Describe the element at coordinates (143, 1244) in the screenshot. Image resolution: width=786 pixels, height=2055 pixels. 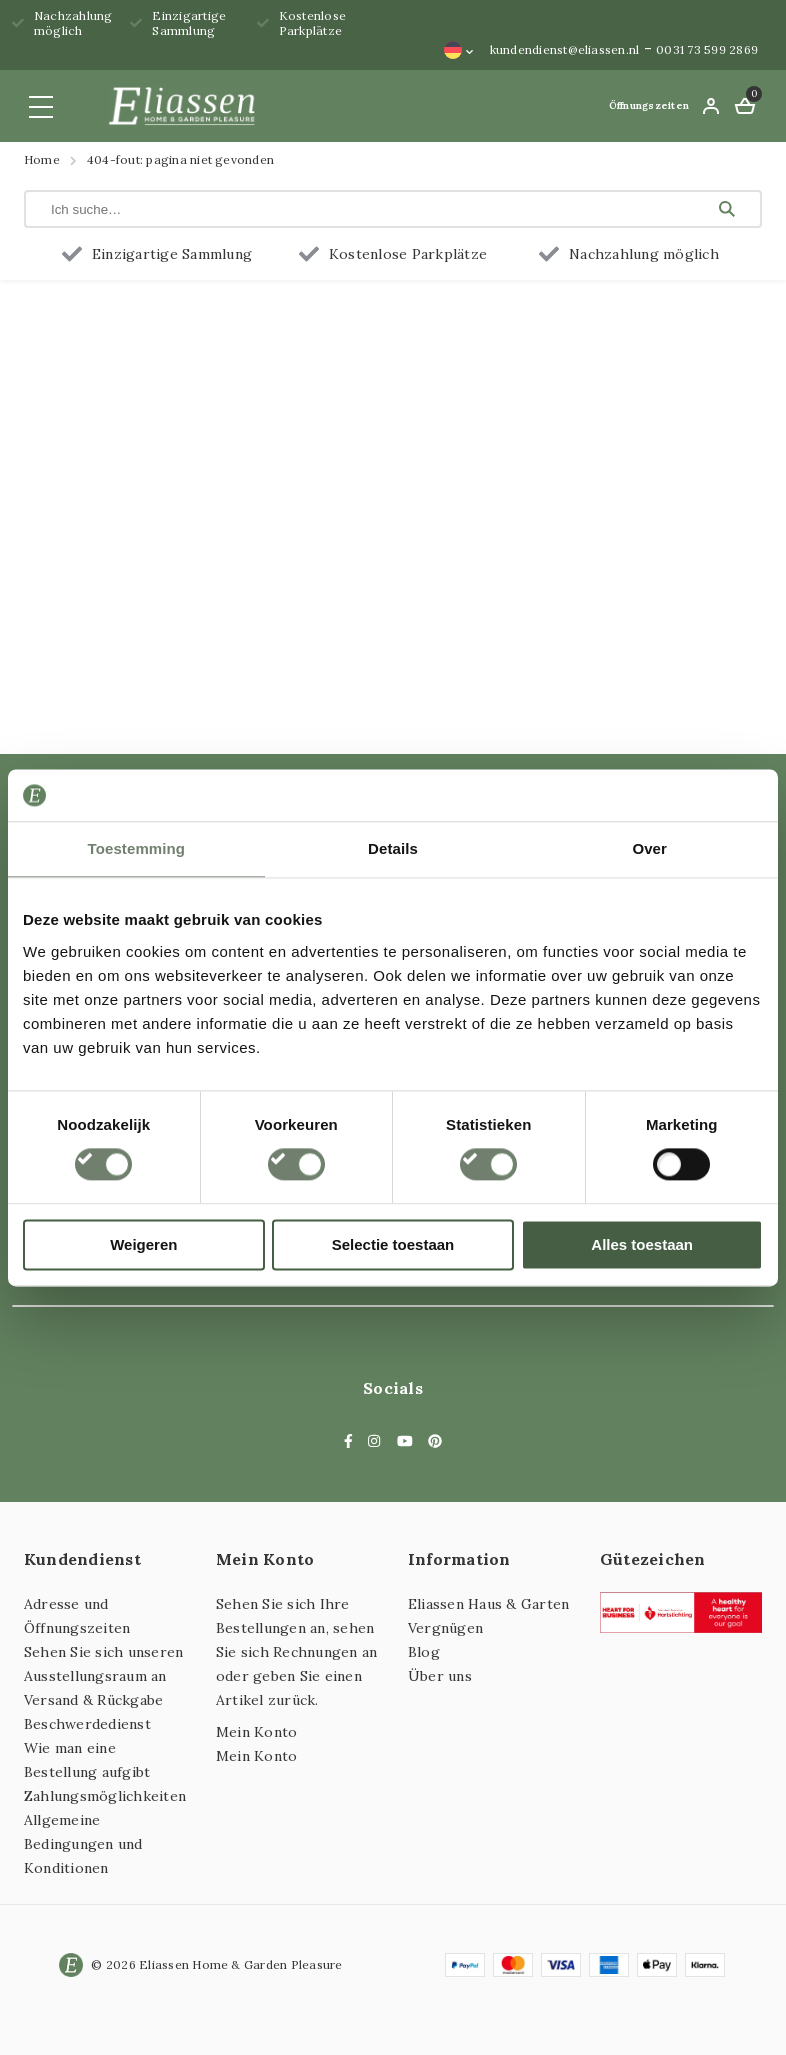
I see `Weigeren` at that location.